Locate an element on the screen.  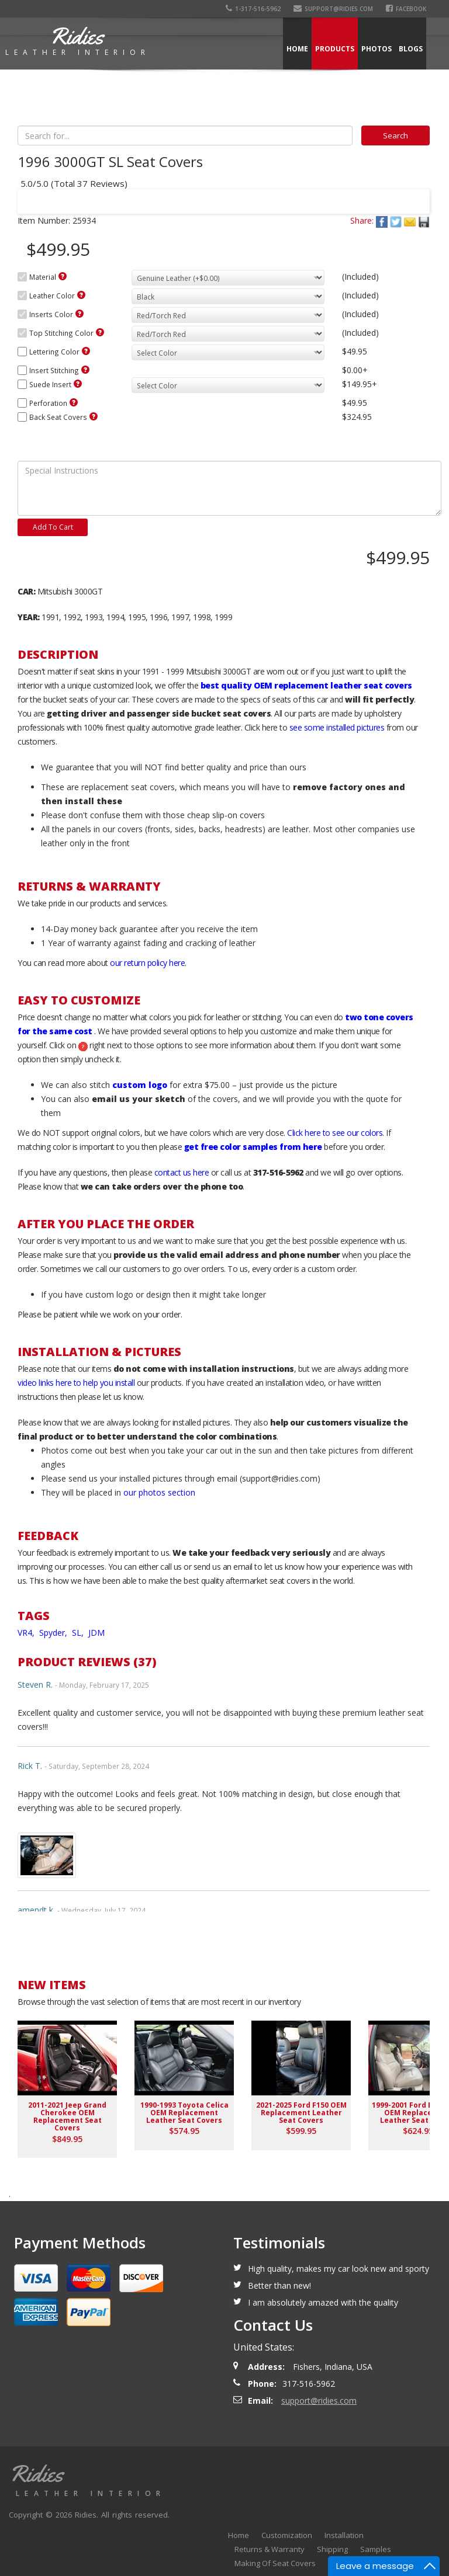
best quality OEM replacement leather seat covers is located at coordinates (306, 685).